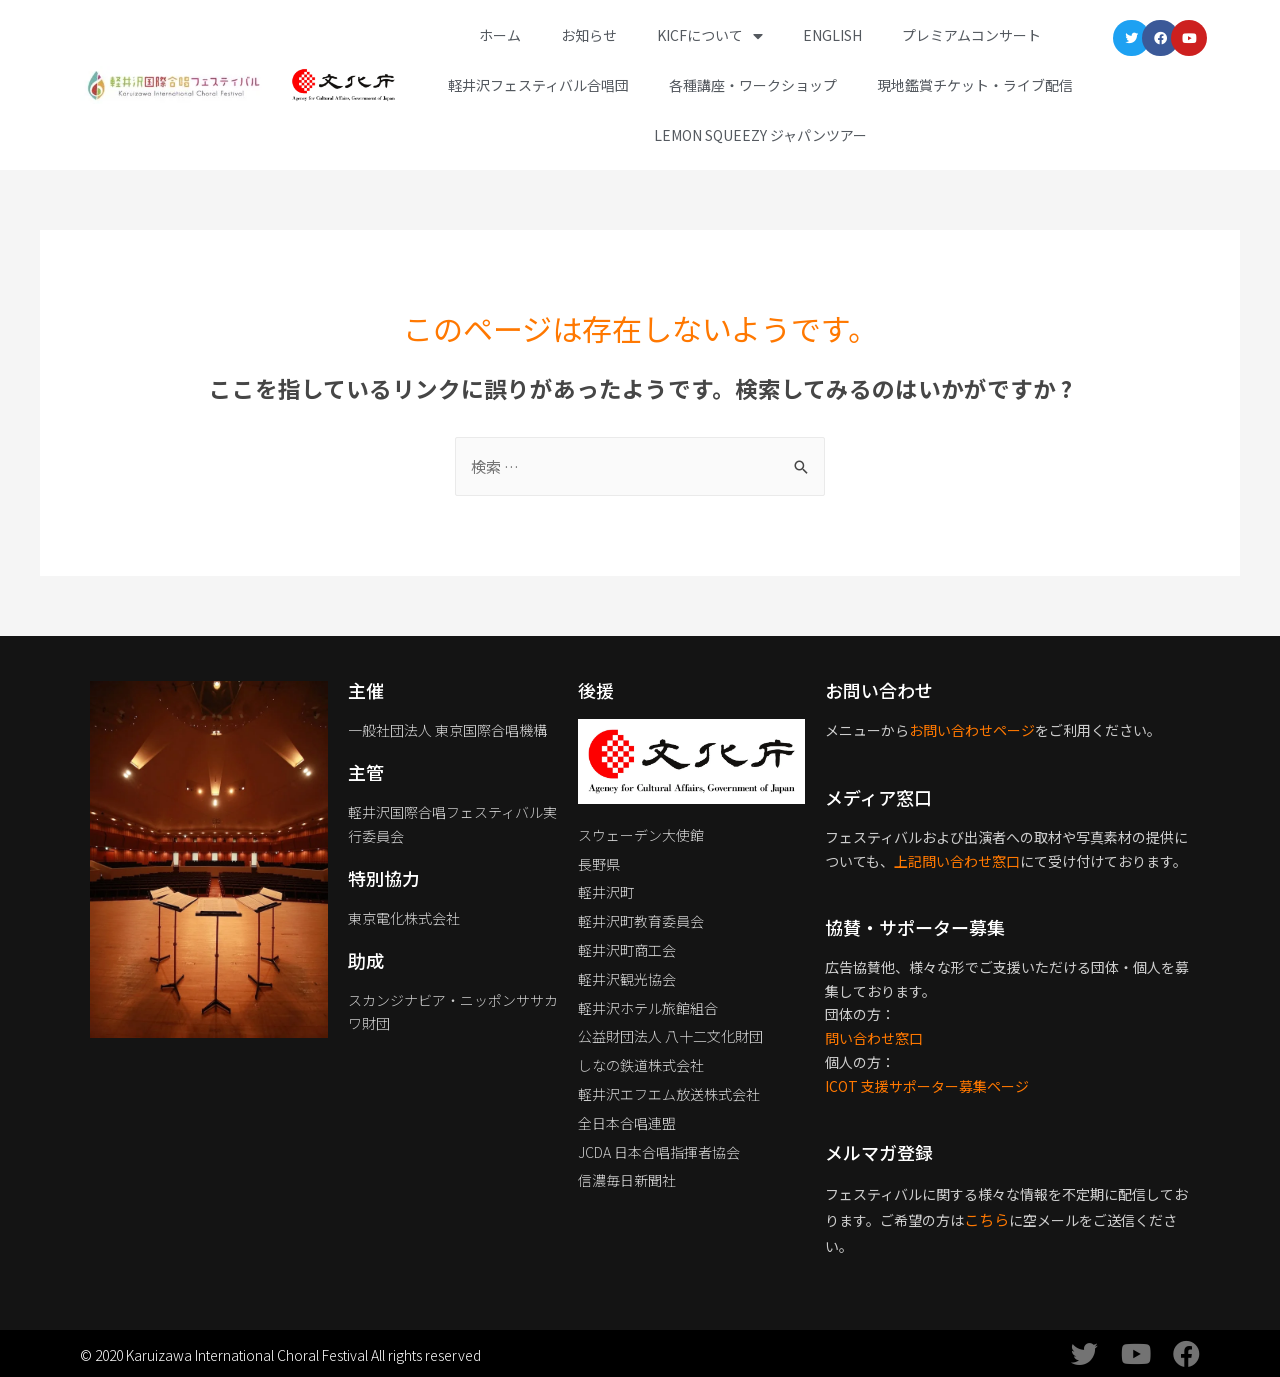  Describe the element at coordinates (760, 135) in the screenshot. I see `Lemon Squeezy ジャパンツアー` at that location.